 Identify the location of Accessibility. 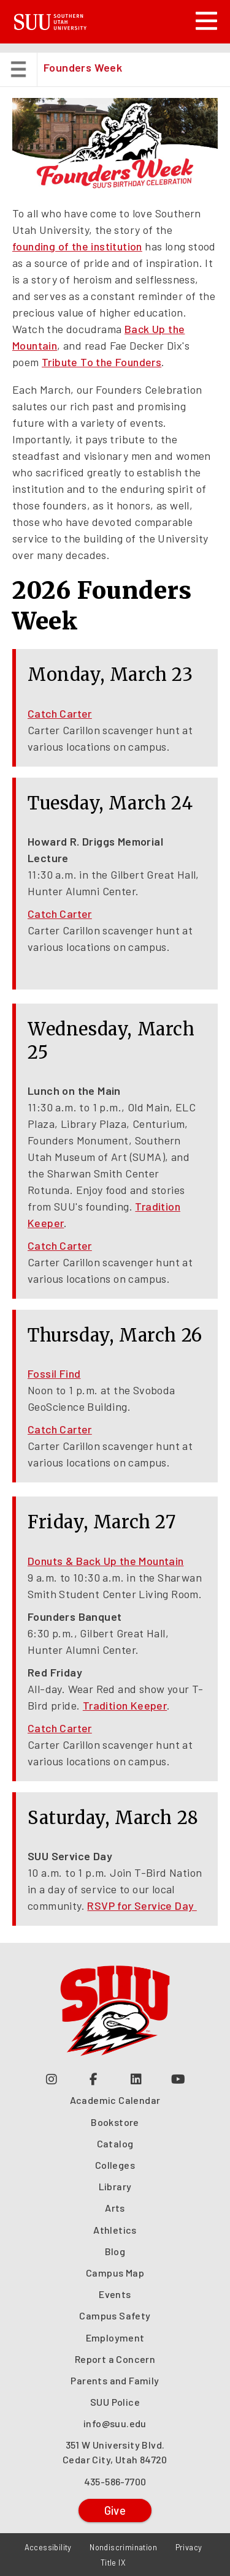
(48, 2547).